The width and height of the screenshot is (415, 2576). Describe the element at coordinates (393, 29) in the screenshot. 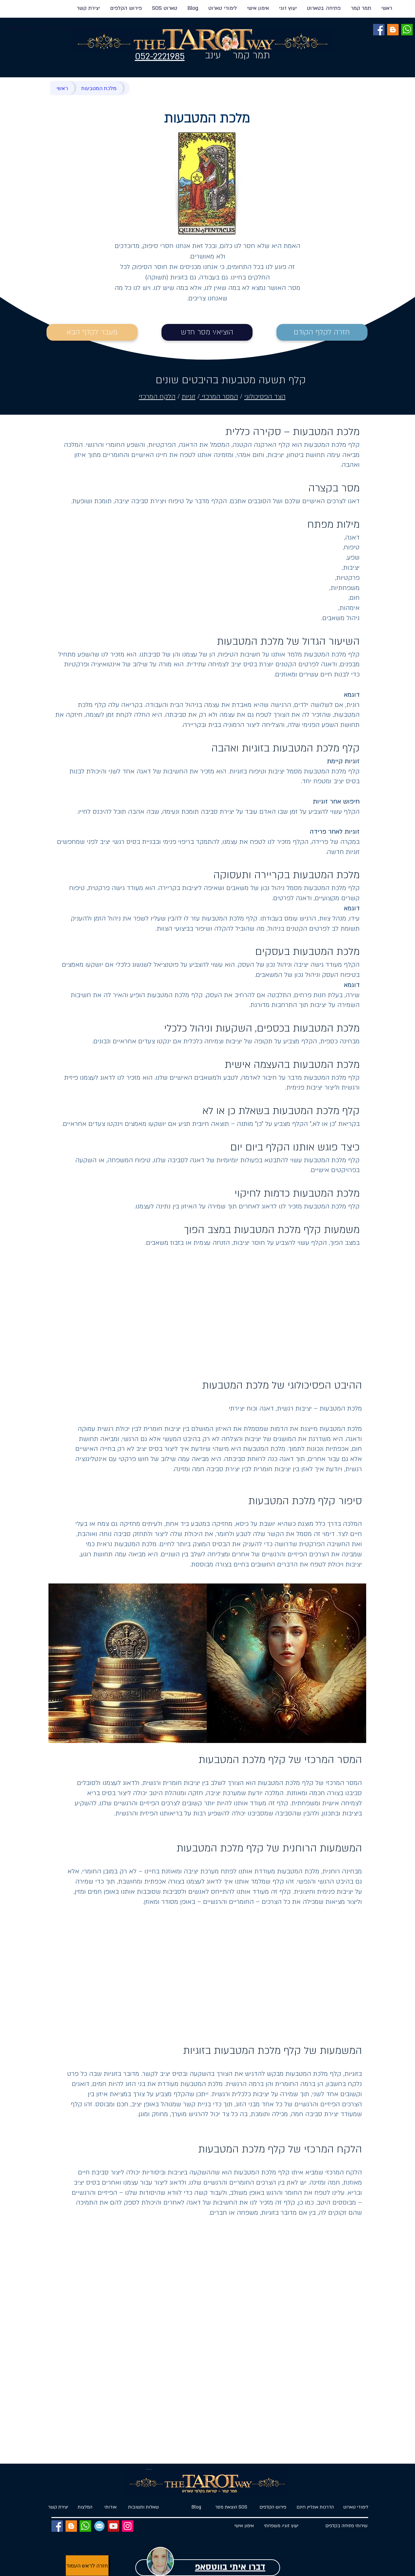

I see `[BLOG]` at that location.